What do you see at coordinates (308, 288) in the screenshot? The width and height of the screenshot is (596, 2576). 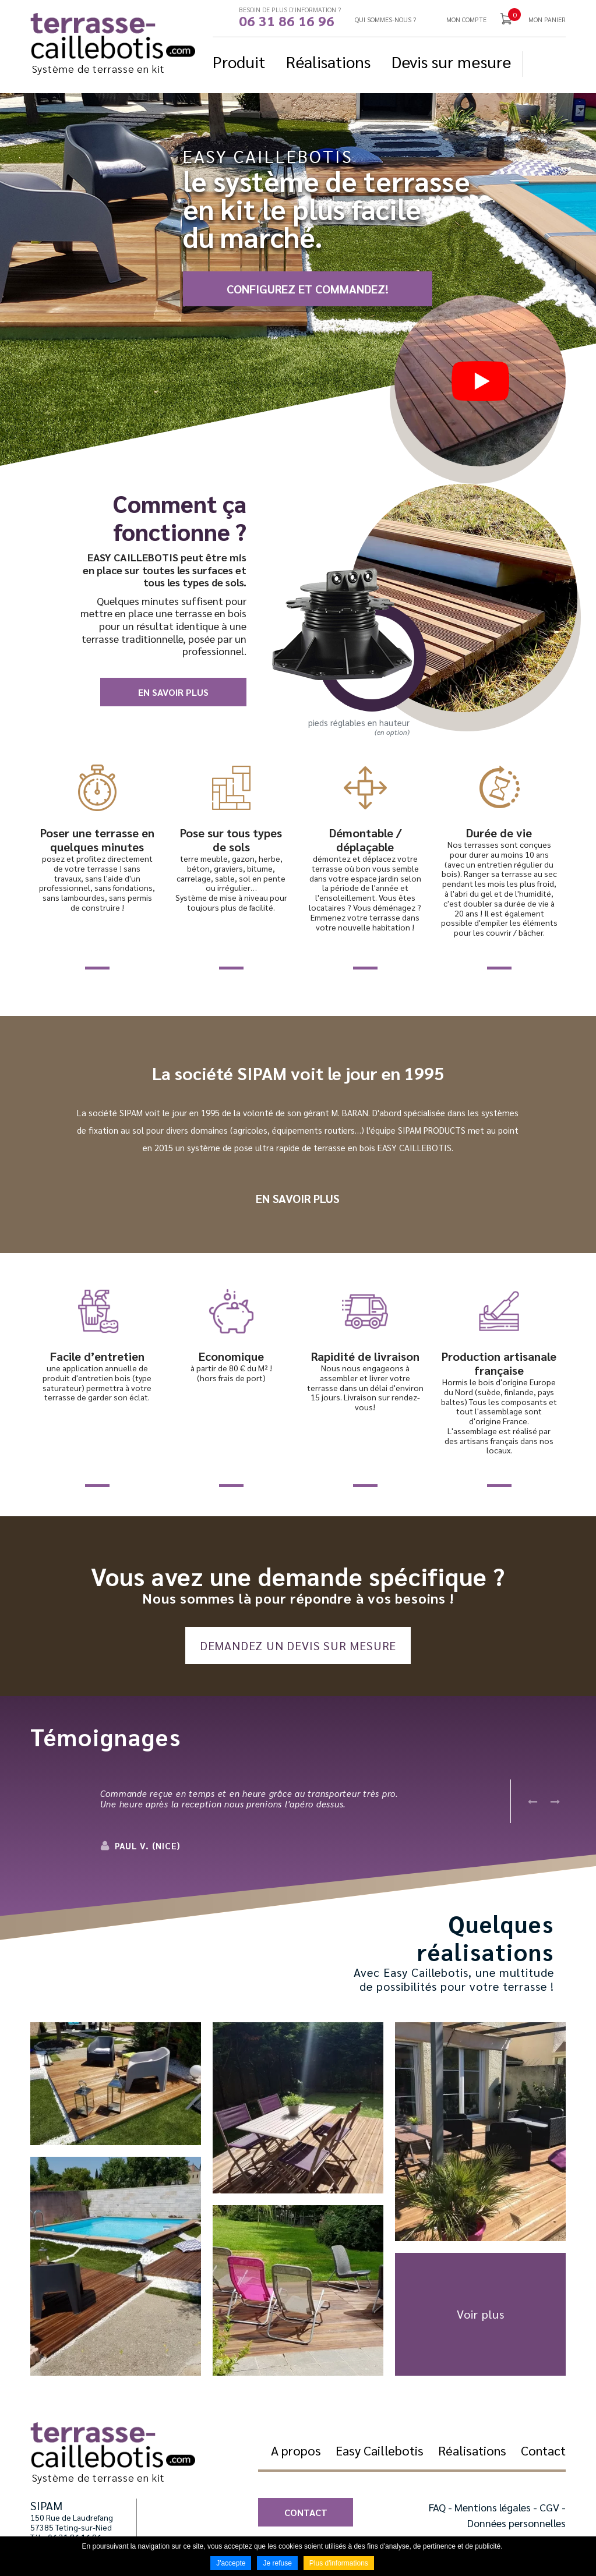 I see `CONFIGUREZ ET COMMANDEZ!` at bounding box center [308, 288].